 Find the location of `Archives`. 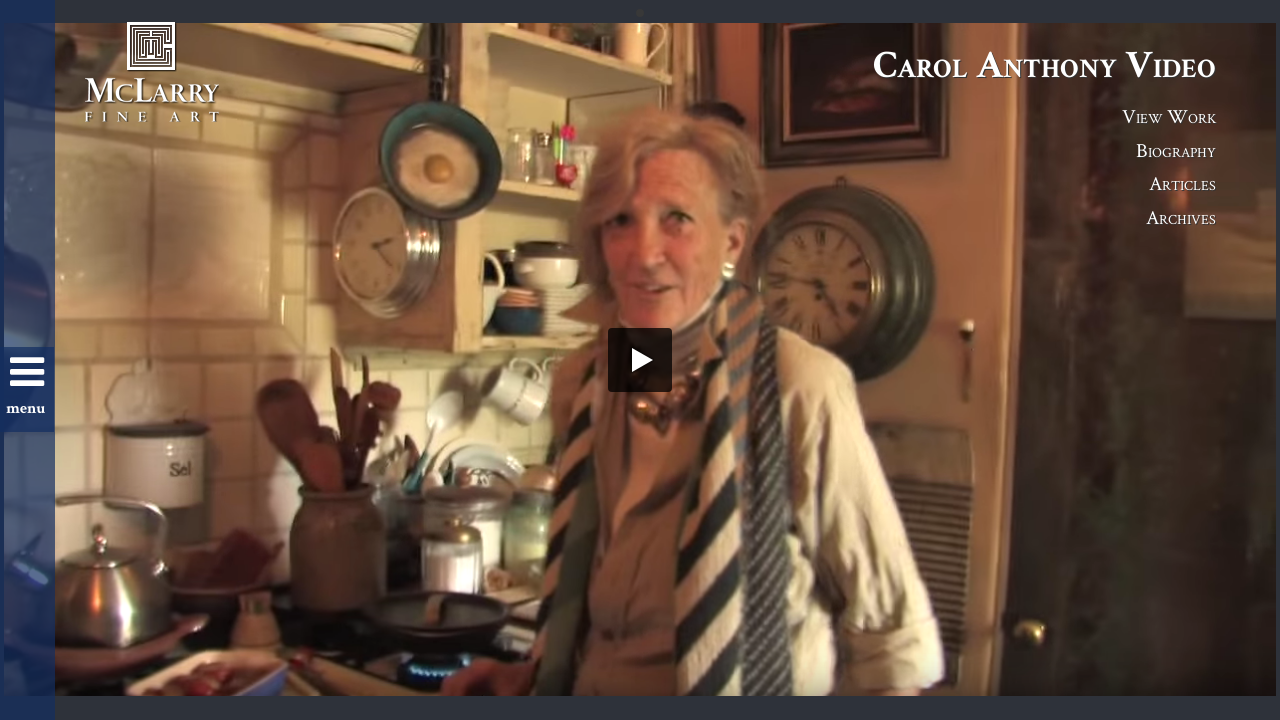

Archives is located at coordinates (1181, 217).